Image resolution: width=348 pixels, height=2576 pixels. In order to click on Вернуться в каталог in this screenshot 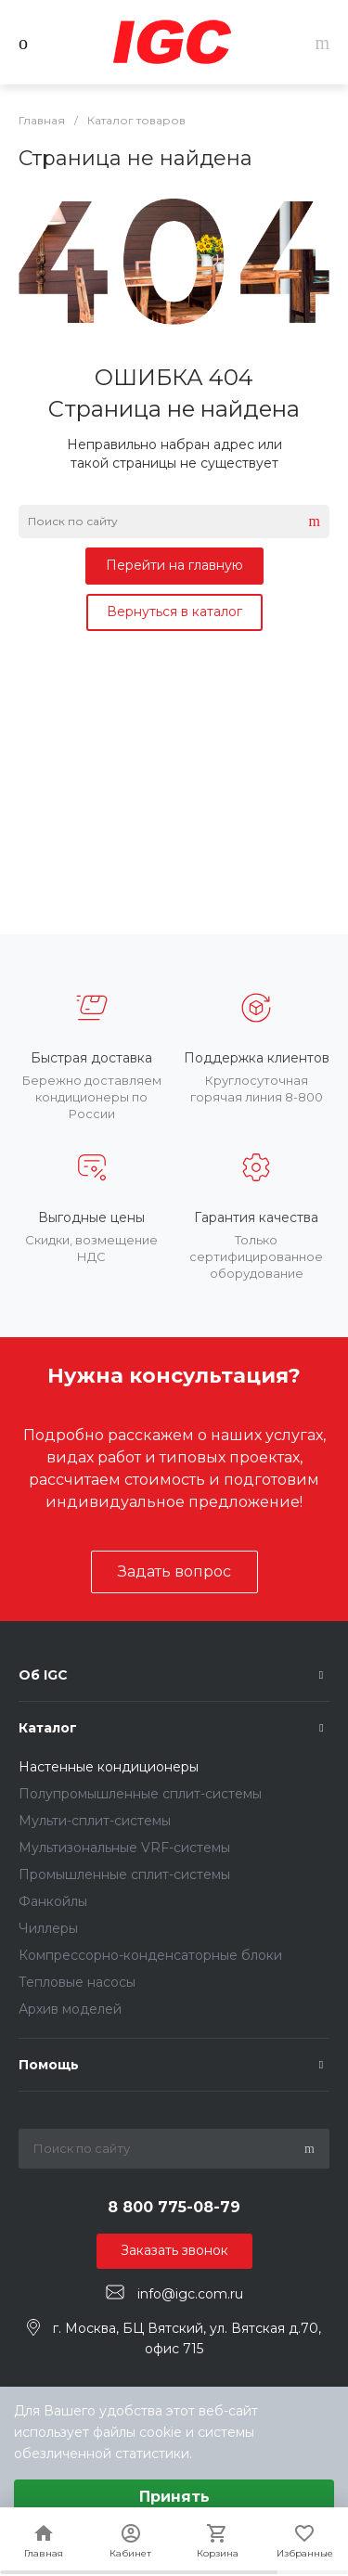, I will do `click(174, 611)`.